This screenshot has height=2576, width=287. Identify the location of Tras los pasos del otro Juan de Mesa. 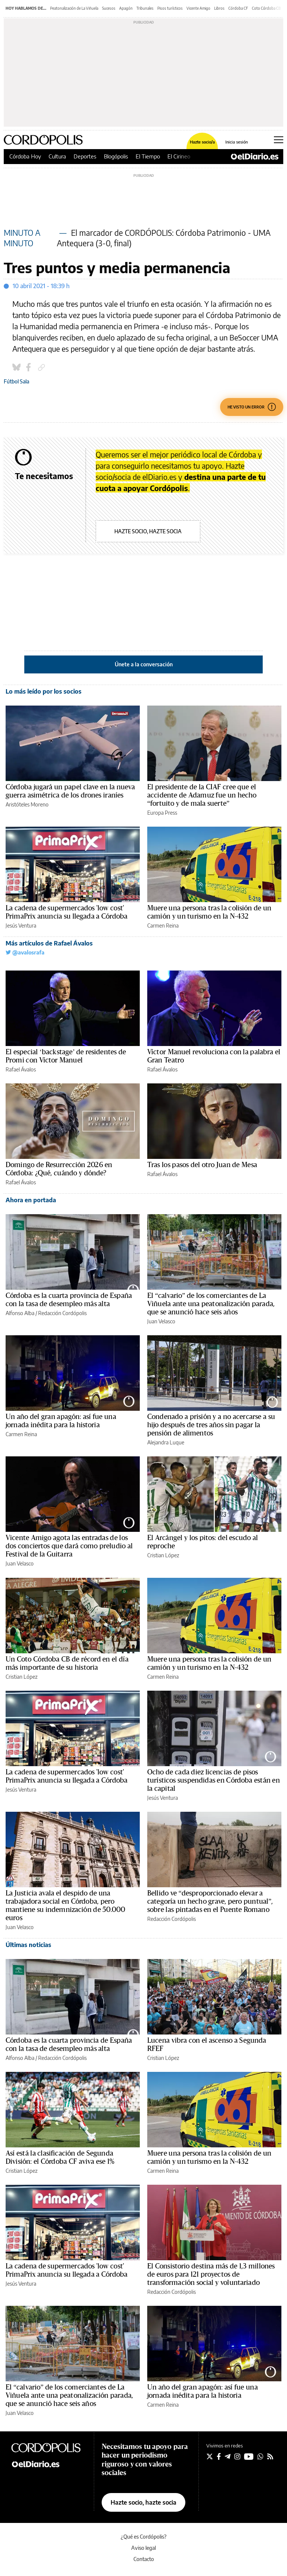
(202, 1165).